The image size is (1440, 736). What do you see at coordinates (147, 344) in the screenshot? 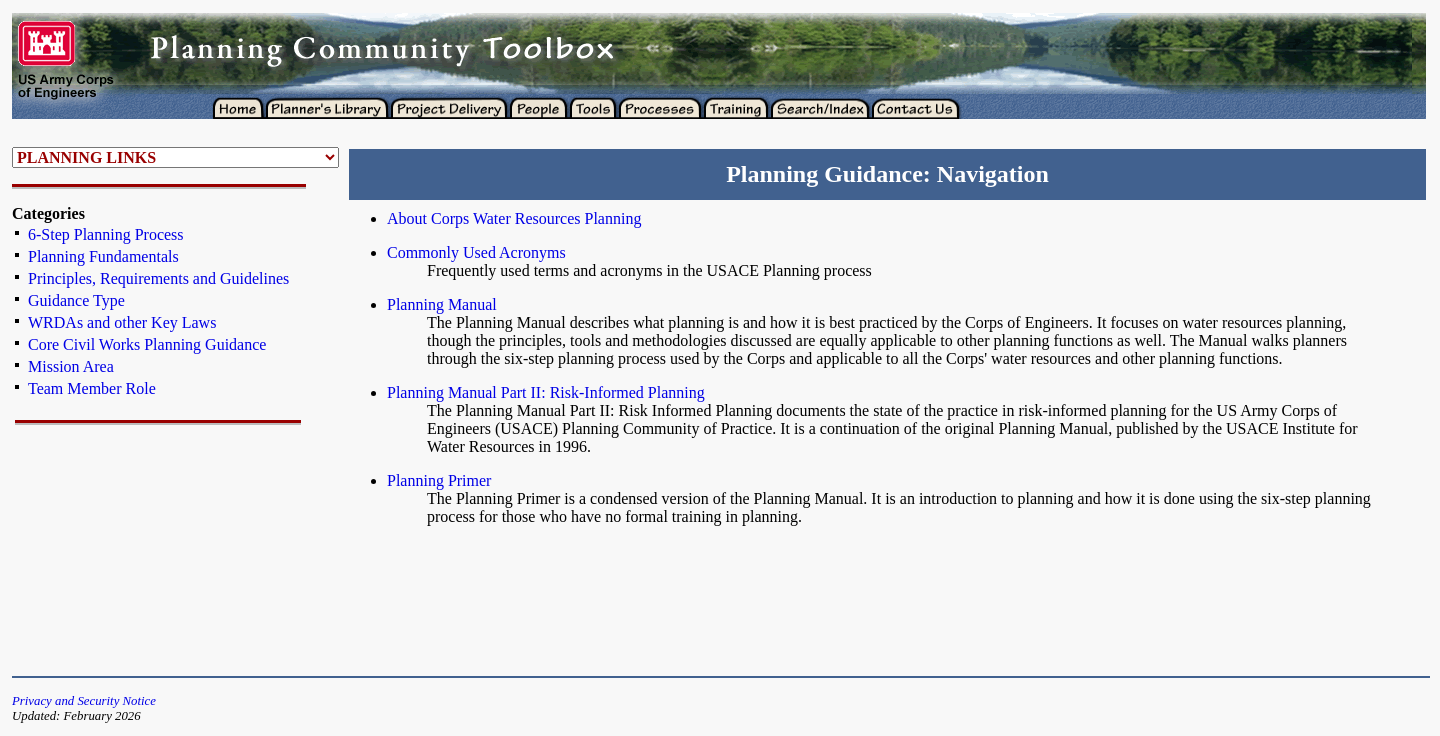
I see `Core Civil Works Planning Guidance` at bounding box center [147, 344].